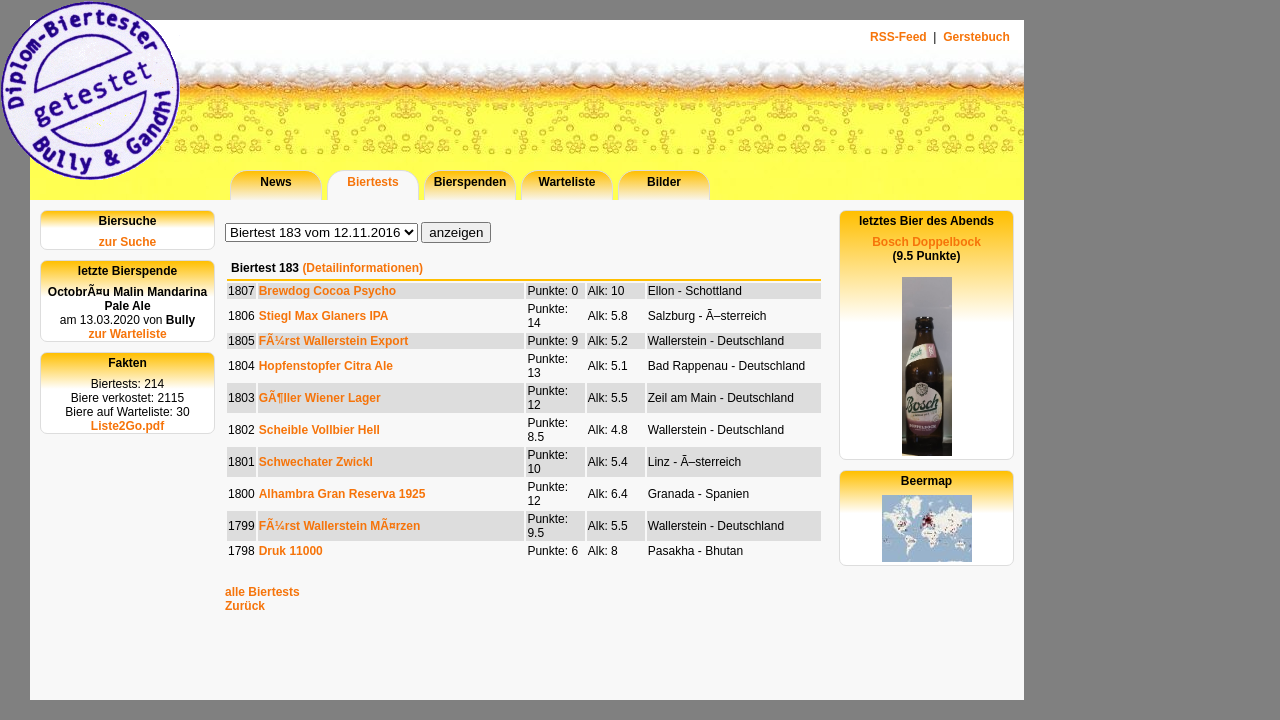  I want to click on Biertests, so click(372, 182).